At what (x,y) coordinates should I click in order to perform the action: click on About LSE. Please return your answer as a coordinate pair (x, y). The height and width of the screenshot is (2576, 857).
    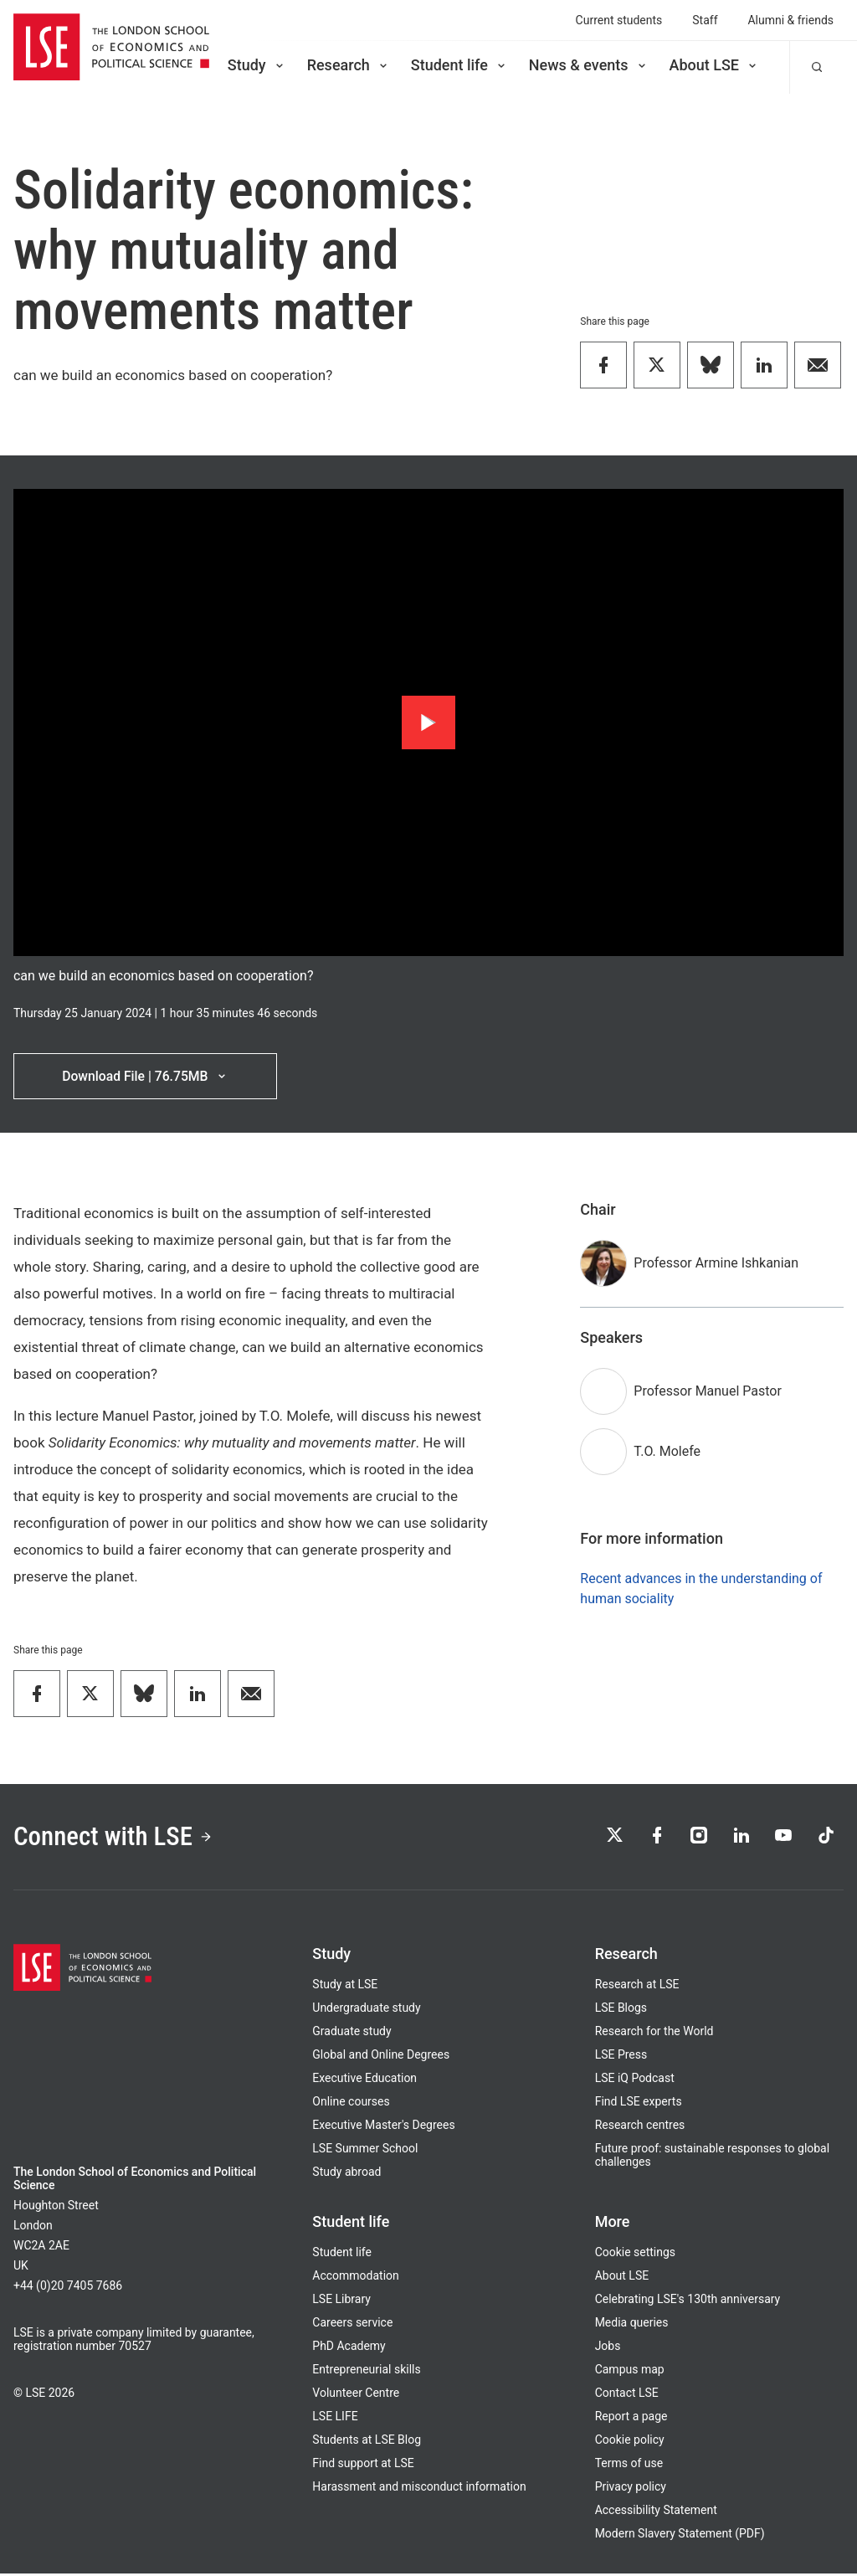
    Looking at the image, I should click on (714, 65).